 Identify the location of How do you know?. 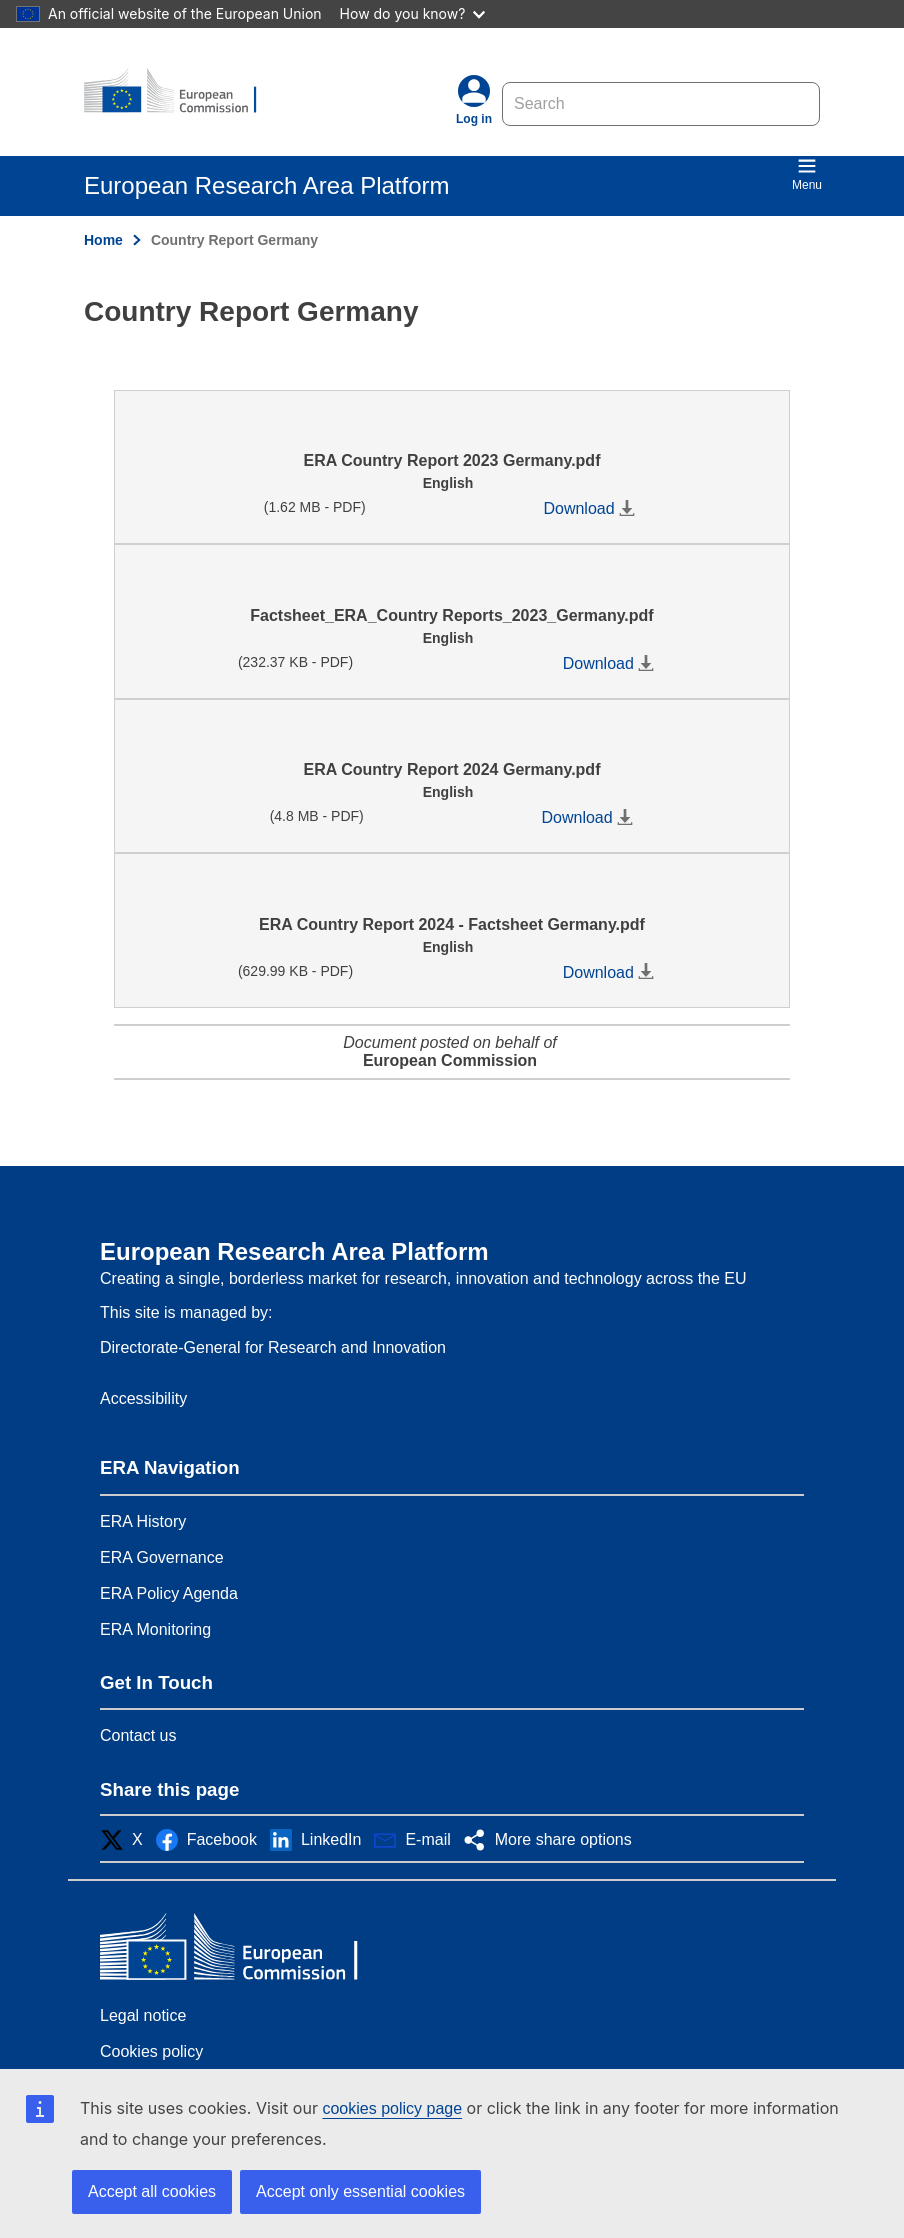
(413, 13).